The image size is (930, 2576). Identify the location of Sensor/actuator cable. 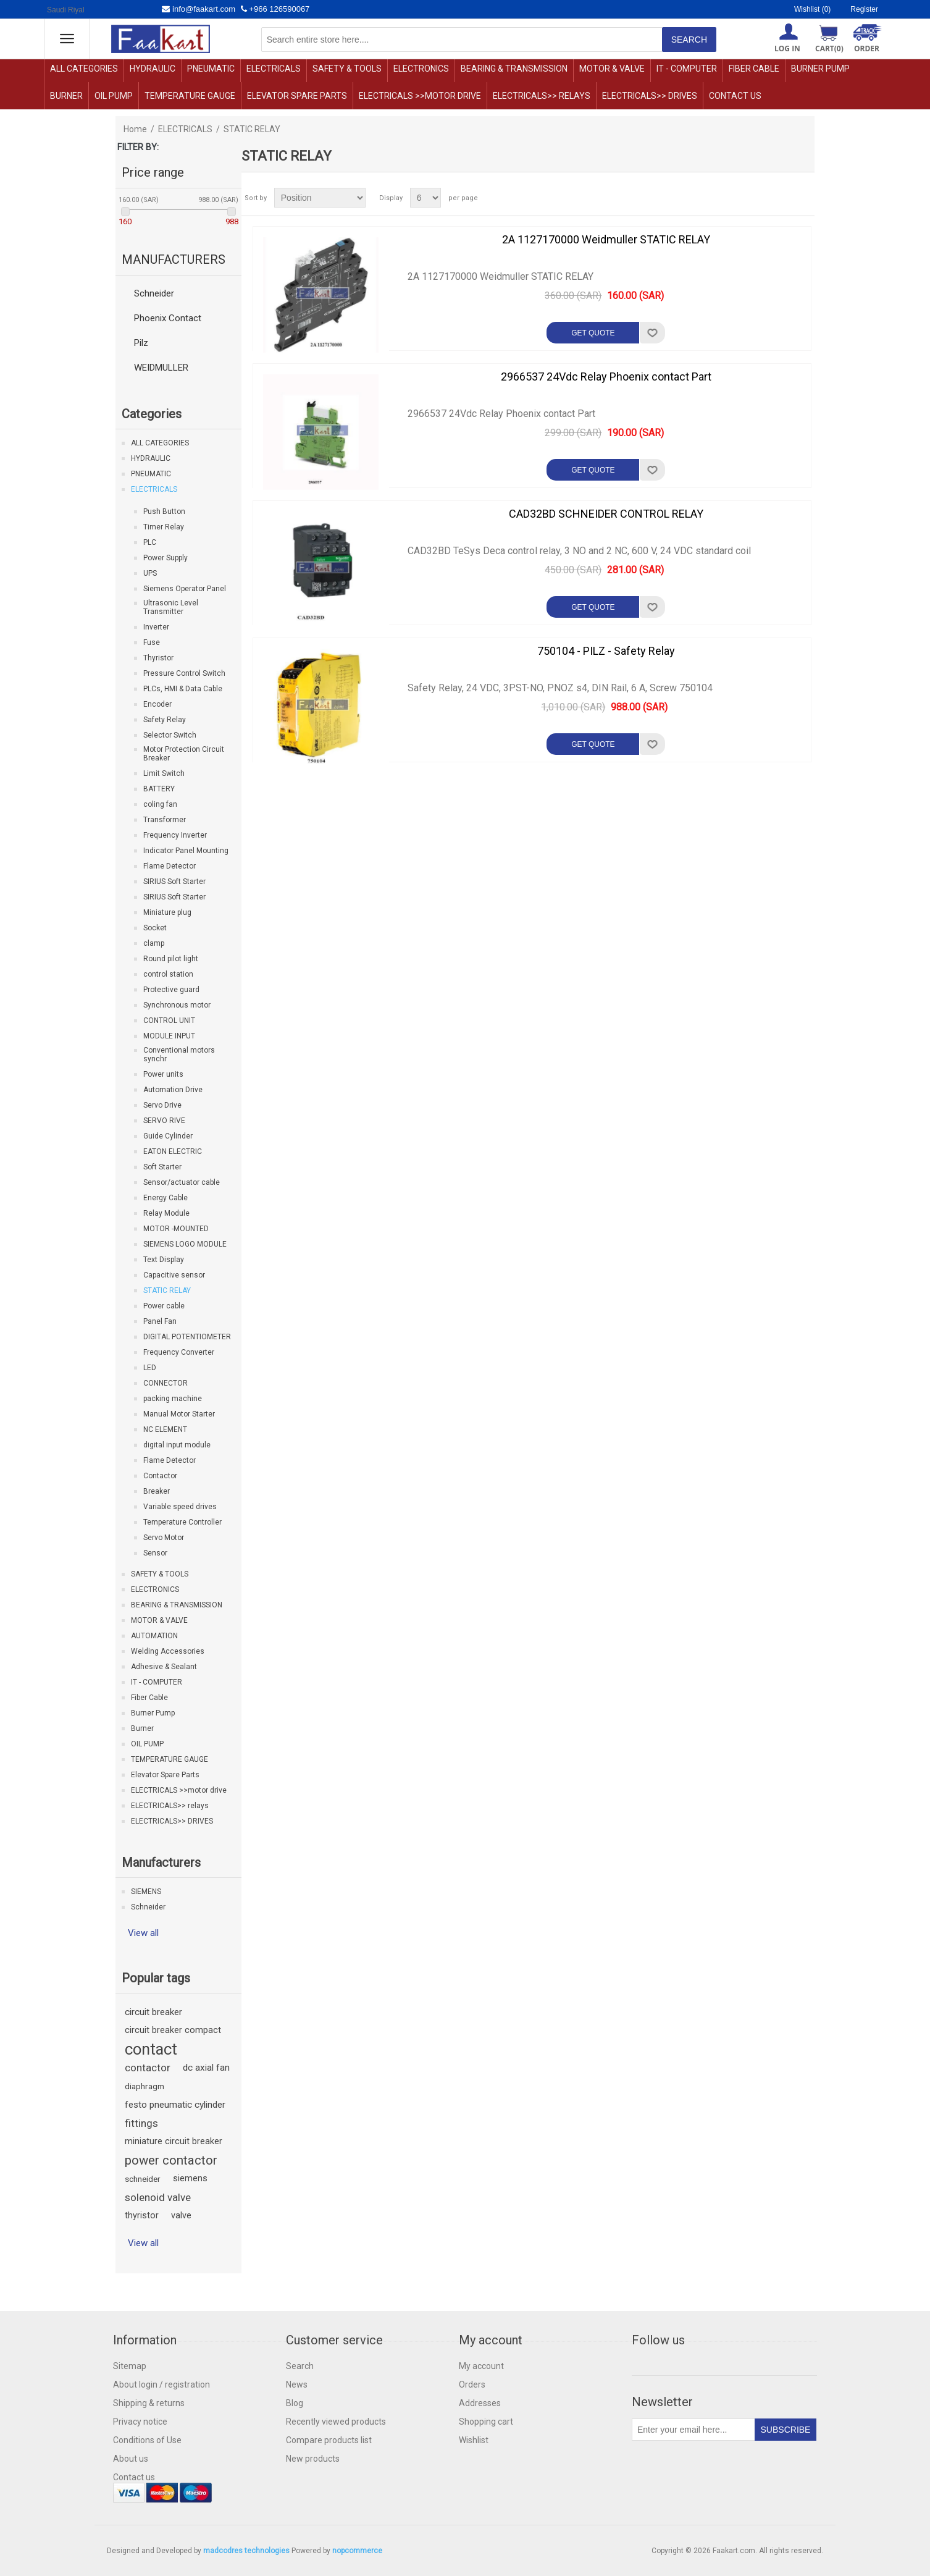
(181, 1182).